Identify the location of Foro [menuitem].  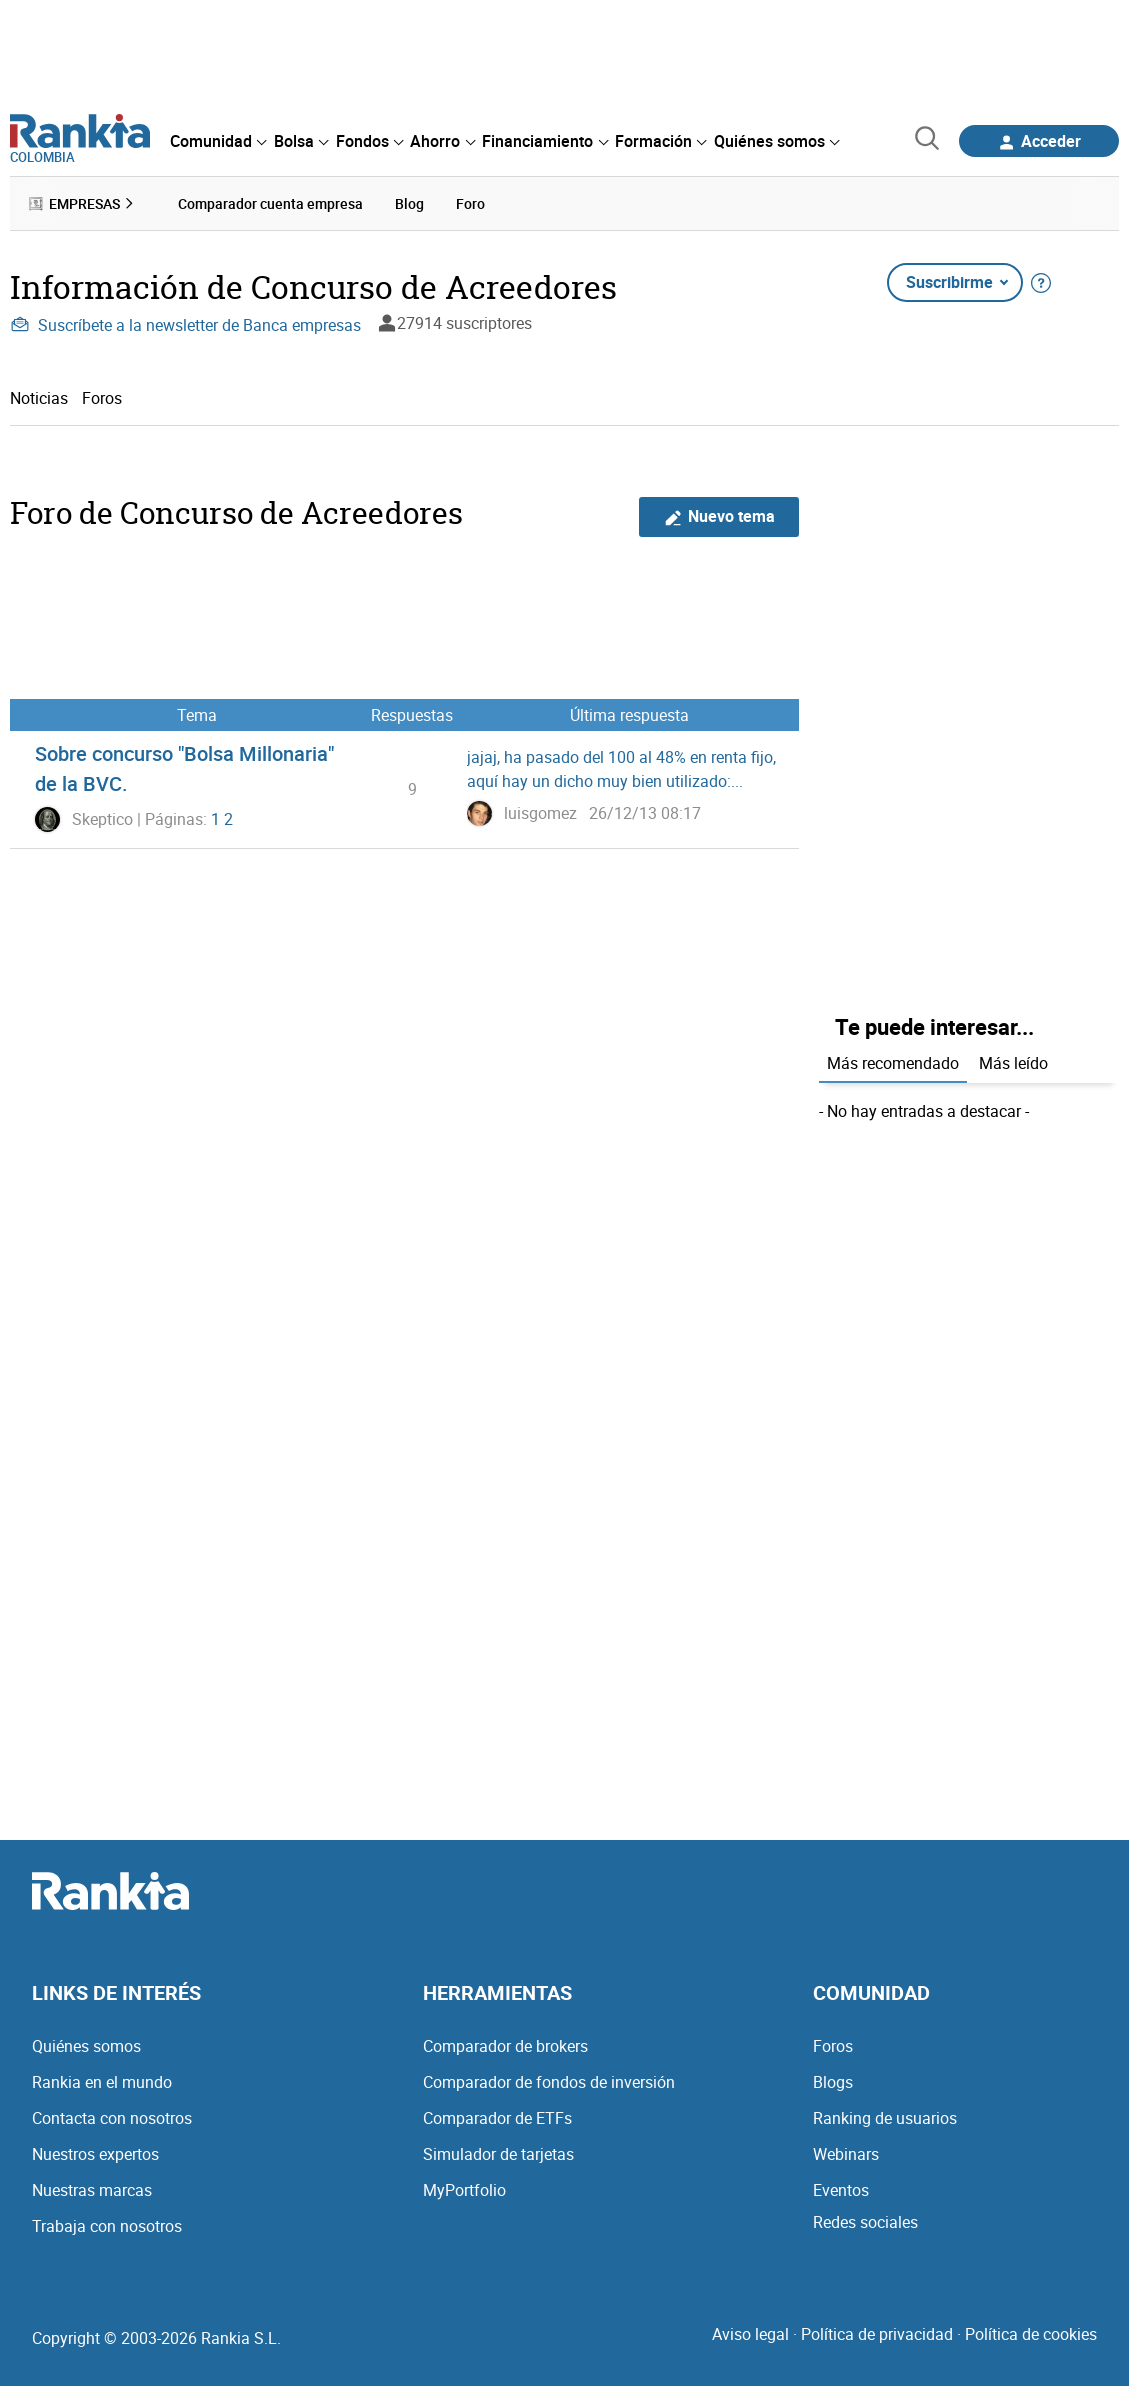
(470, 203).